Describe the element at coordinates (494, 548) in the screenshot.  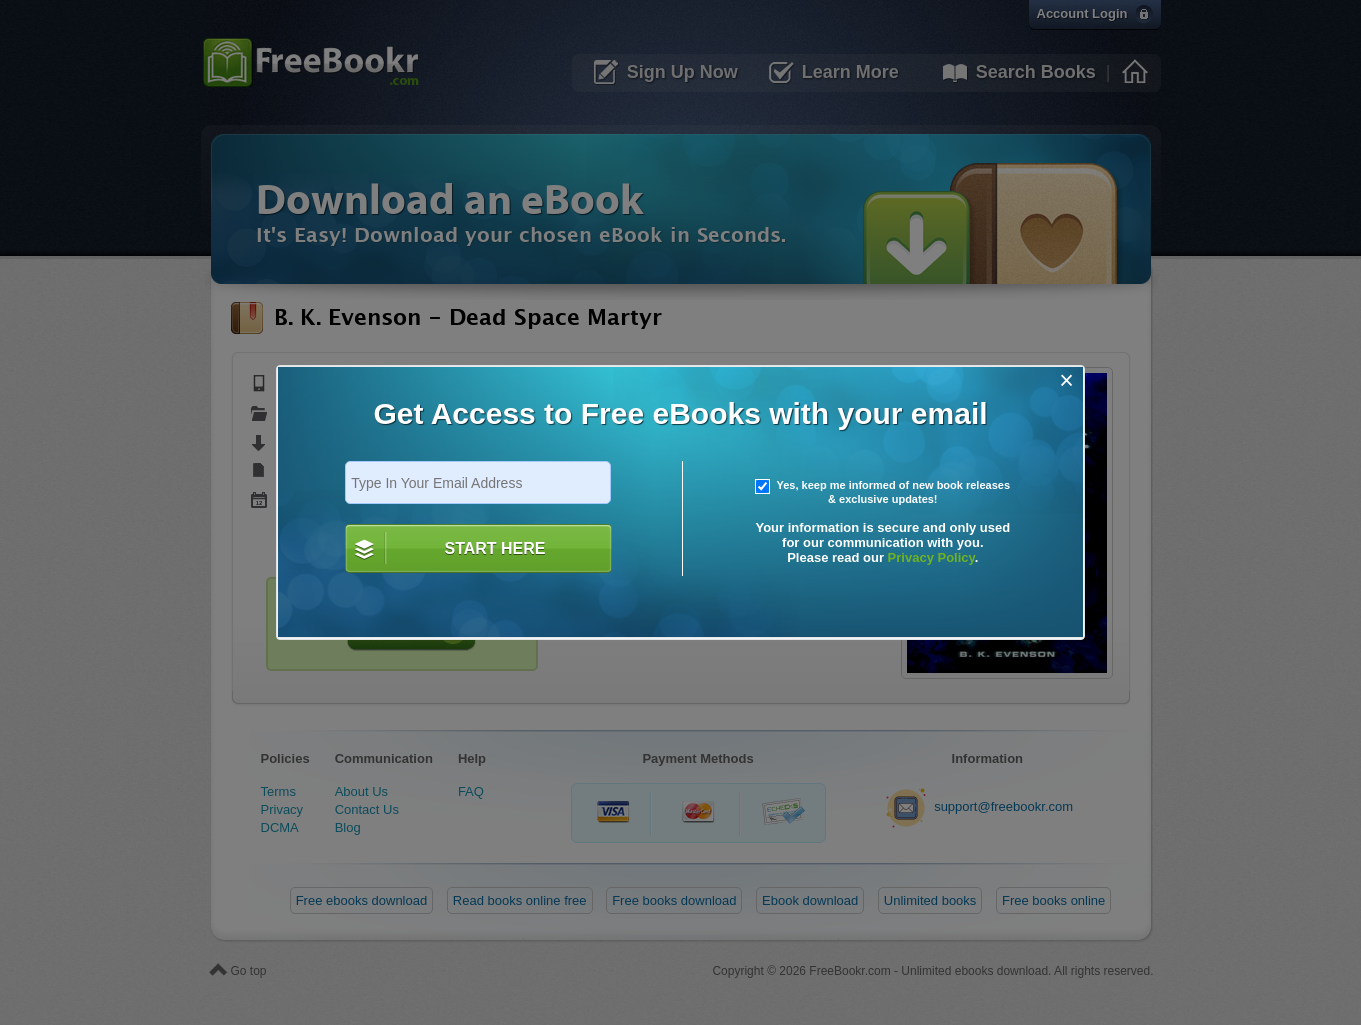
I see `START HERE` at that location.